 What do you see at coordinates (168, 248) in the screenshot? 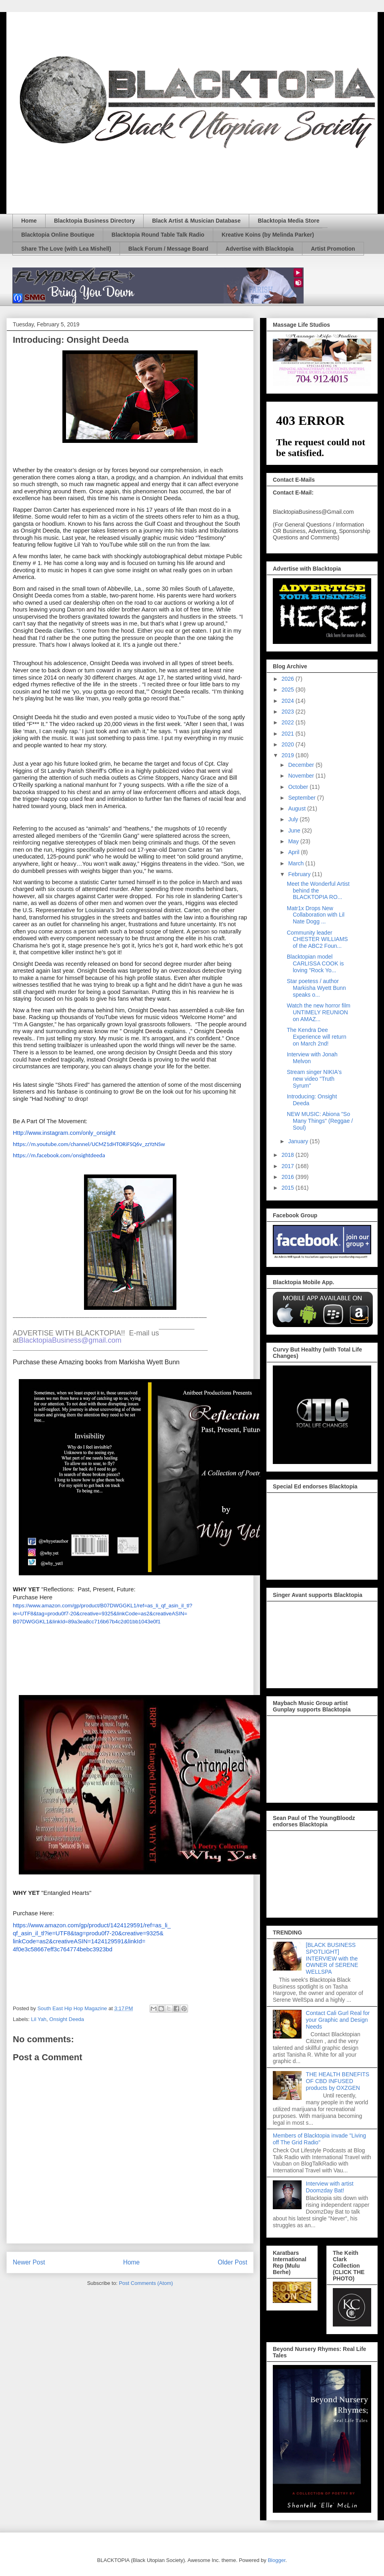
I see `Black Forum / Message Board` at bounding box center [168, 248].